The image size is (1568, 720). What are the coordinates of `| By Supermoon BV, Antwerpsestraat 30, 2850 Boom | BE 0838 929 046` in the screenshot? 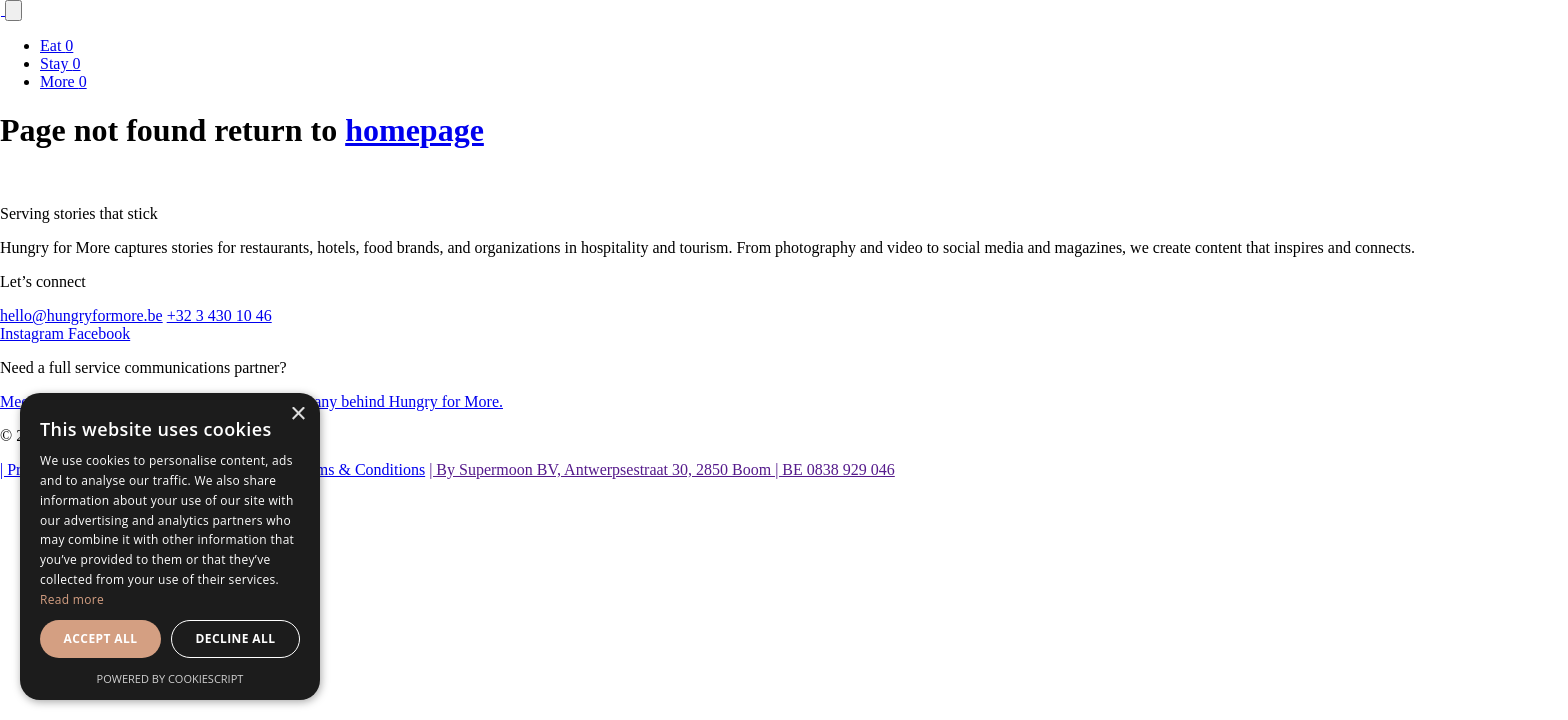 It's located at (662, 469).